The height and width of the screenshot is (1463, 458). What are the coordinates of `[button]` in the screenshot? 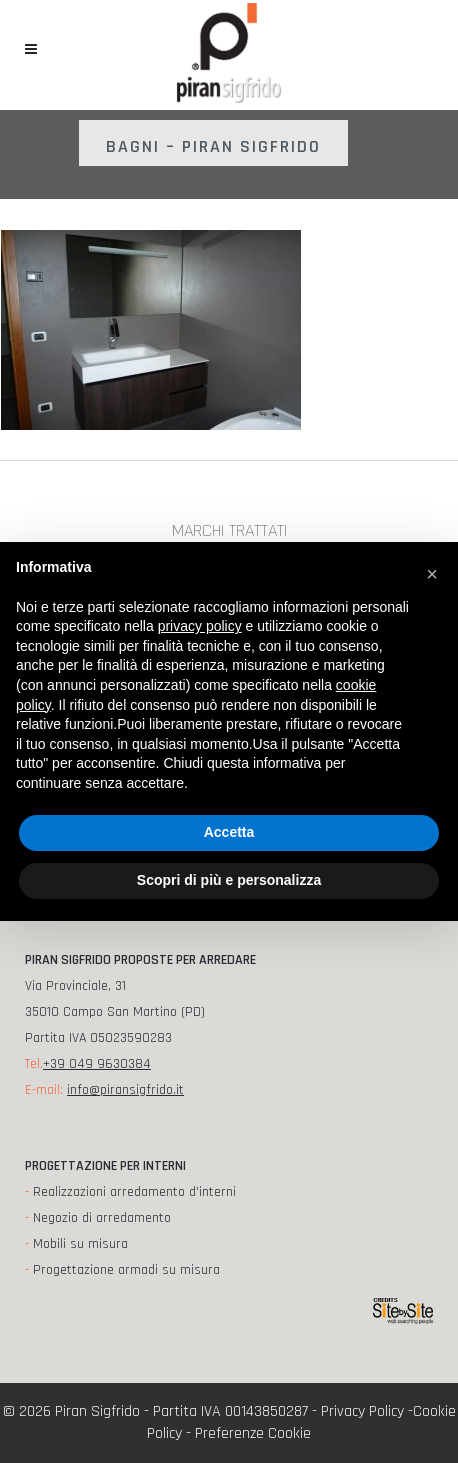 It's located at (432, 574).